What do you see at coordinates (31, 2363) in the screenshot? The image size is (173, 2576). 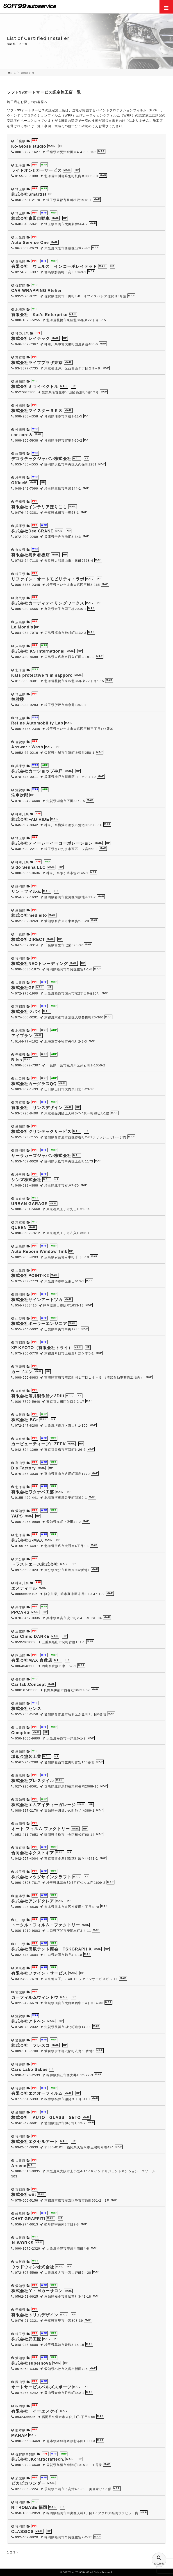 I see `株式会社supernova` at bounding box center [31, 2363].